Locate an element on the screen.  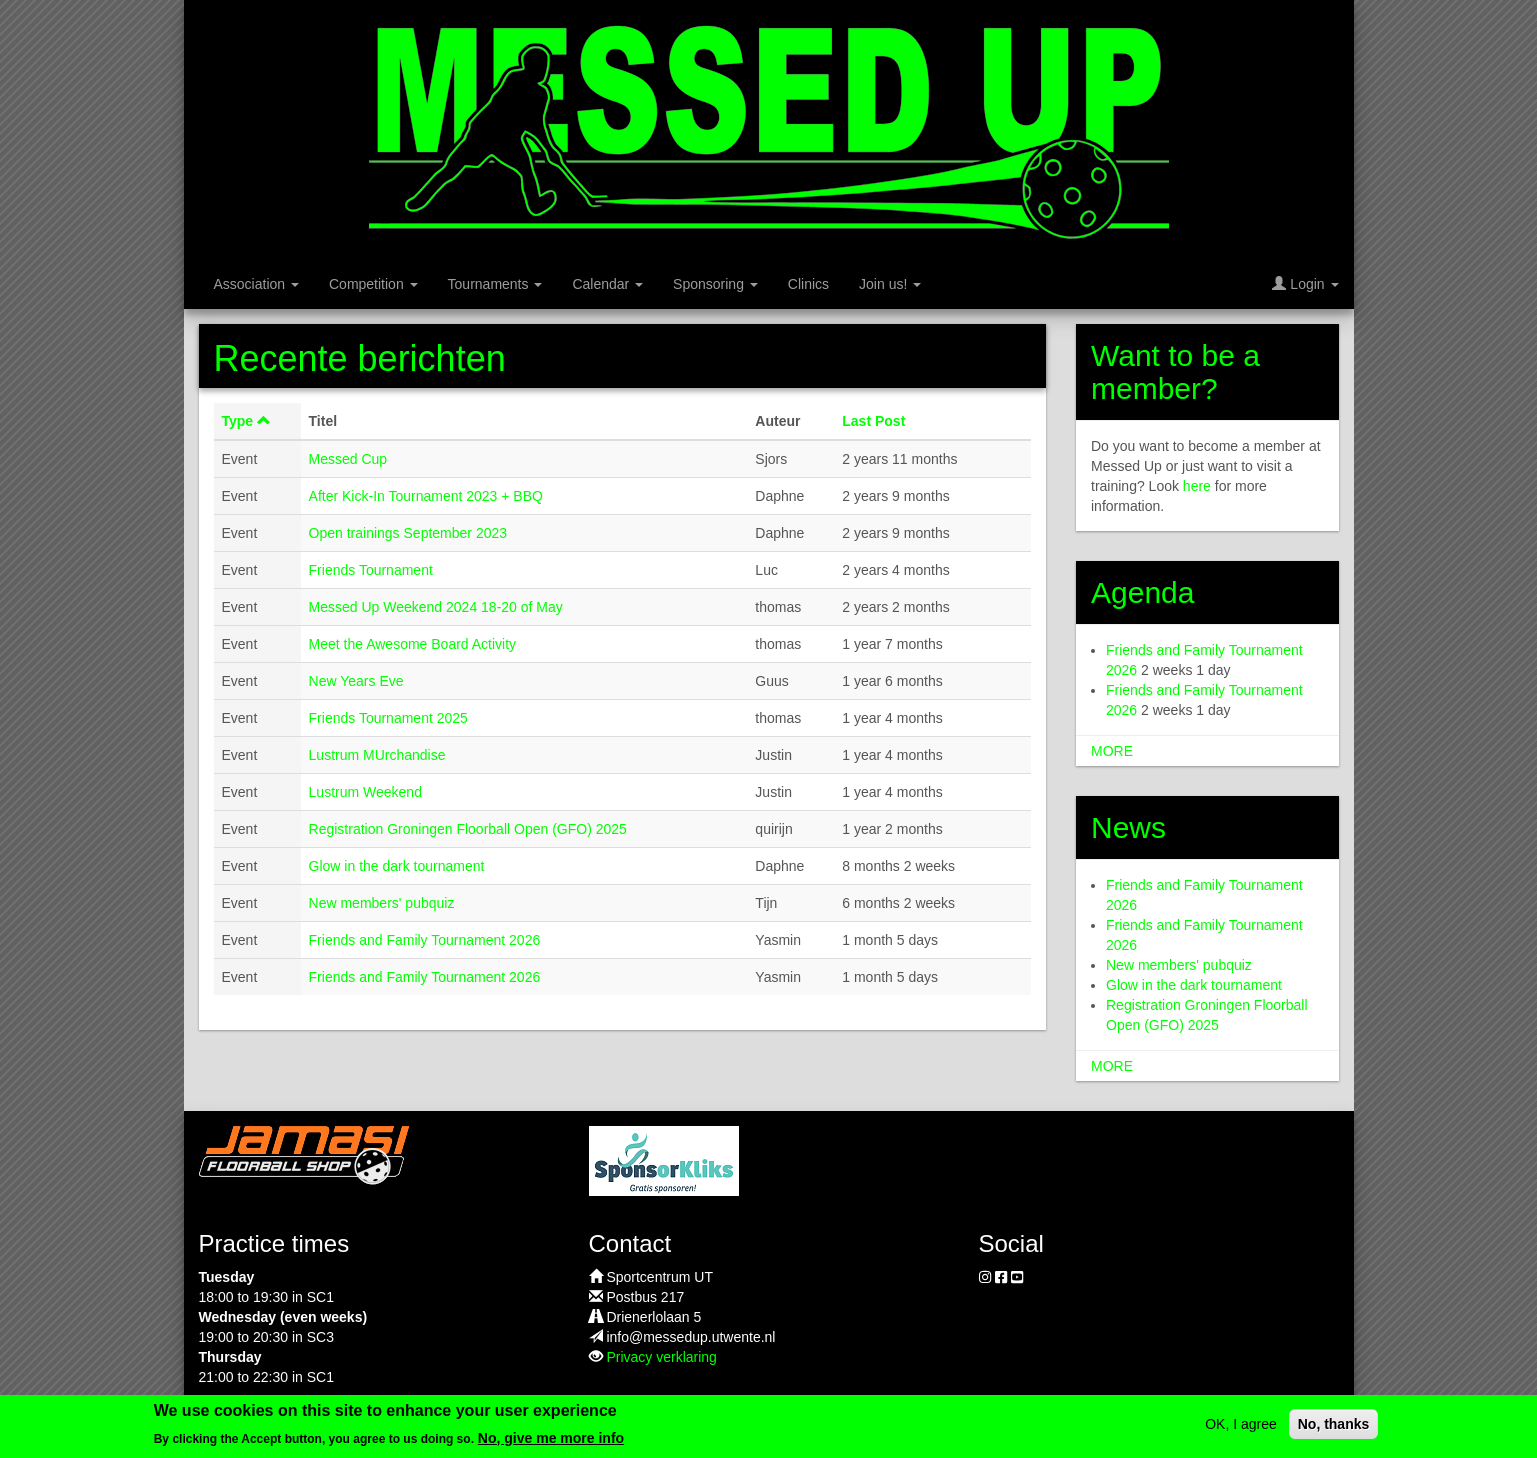
New members' pubquiz is located at coordinates (382, 903).